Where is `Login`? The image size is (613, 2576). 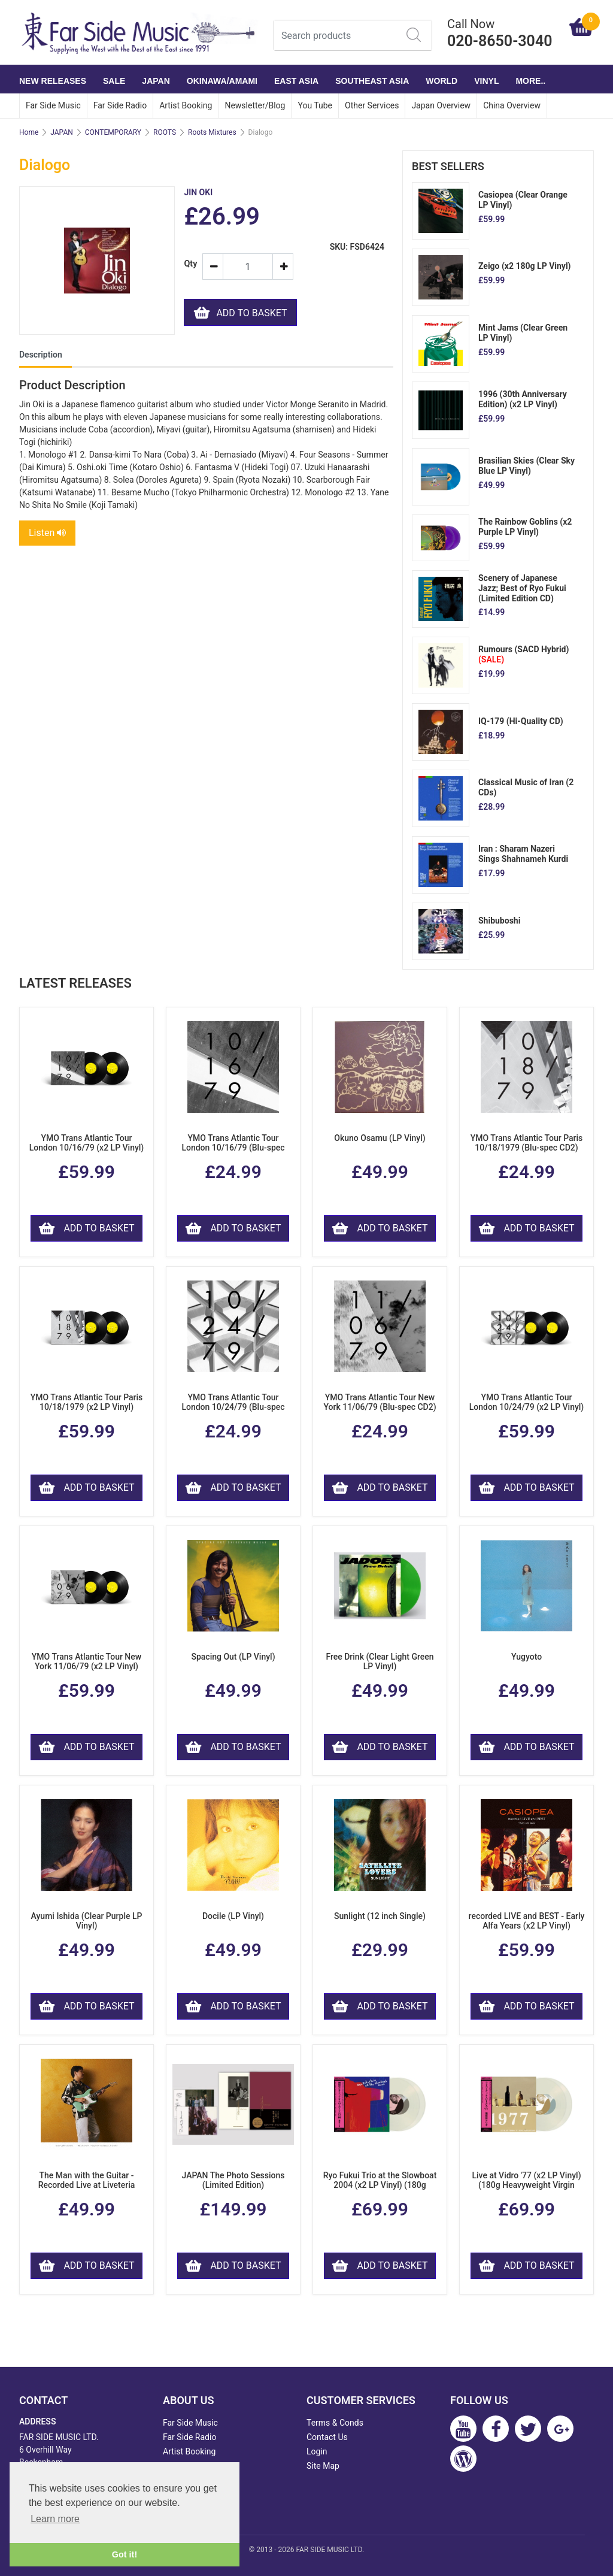 Login is located at coordinates (316, 2451).